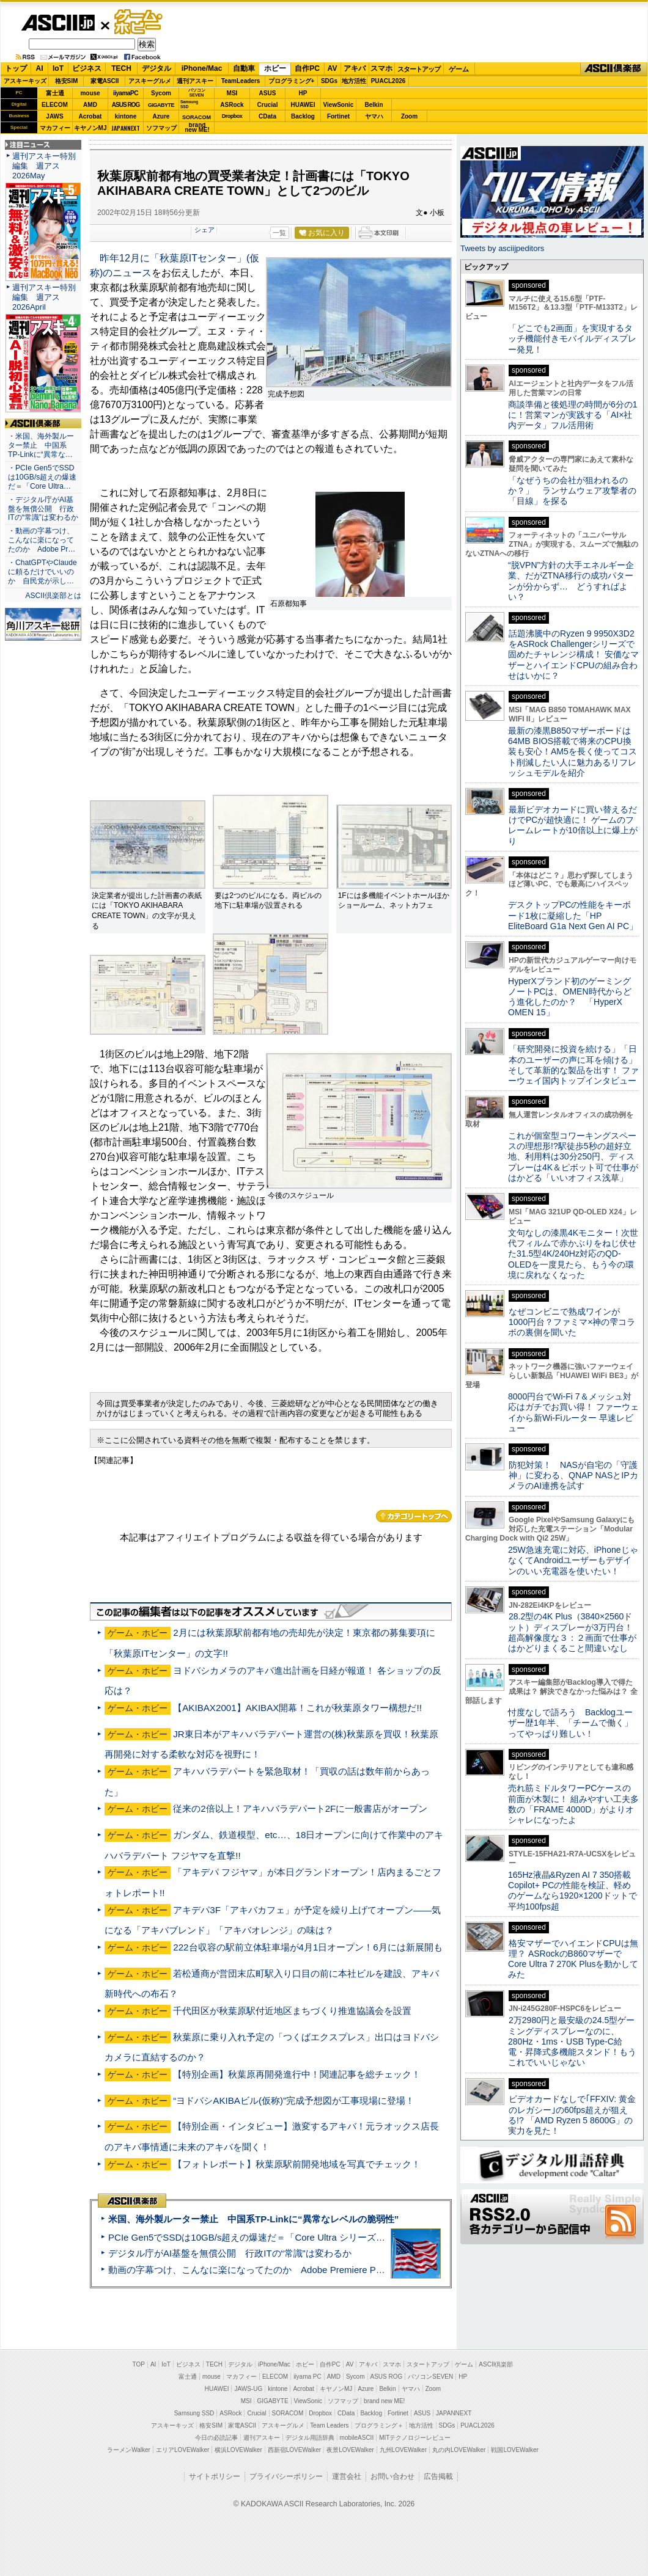 This screenshot has height=2576, width=648. Describe the element at coordinates (438, 2476) in the screenshot. I see `広告掲載` at that location.